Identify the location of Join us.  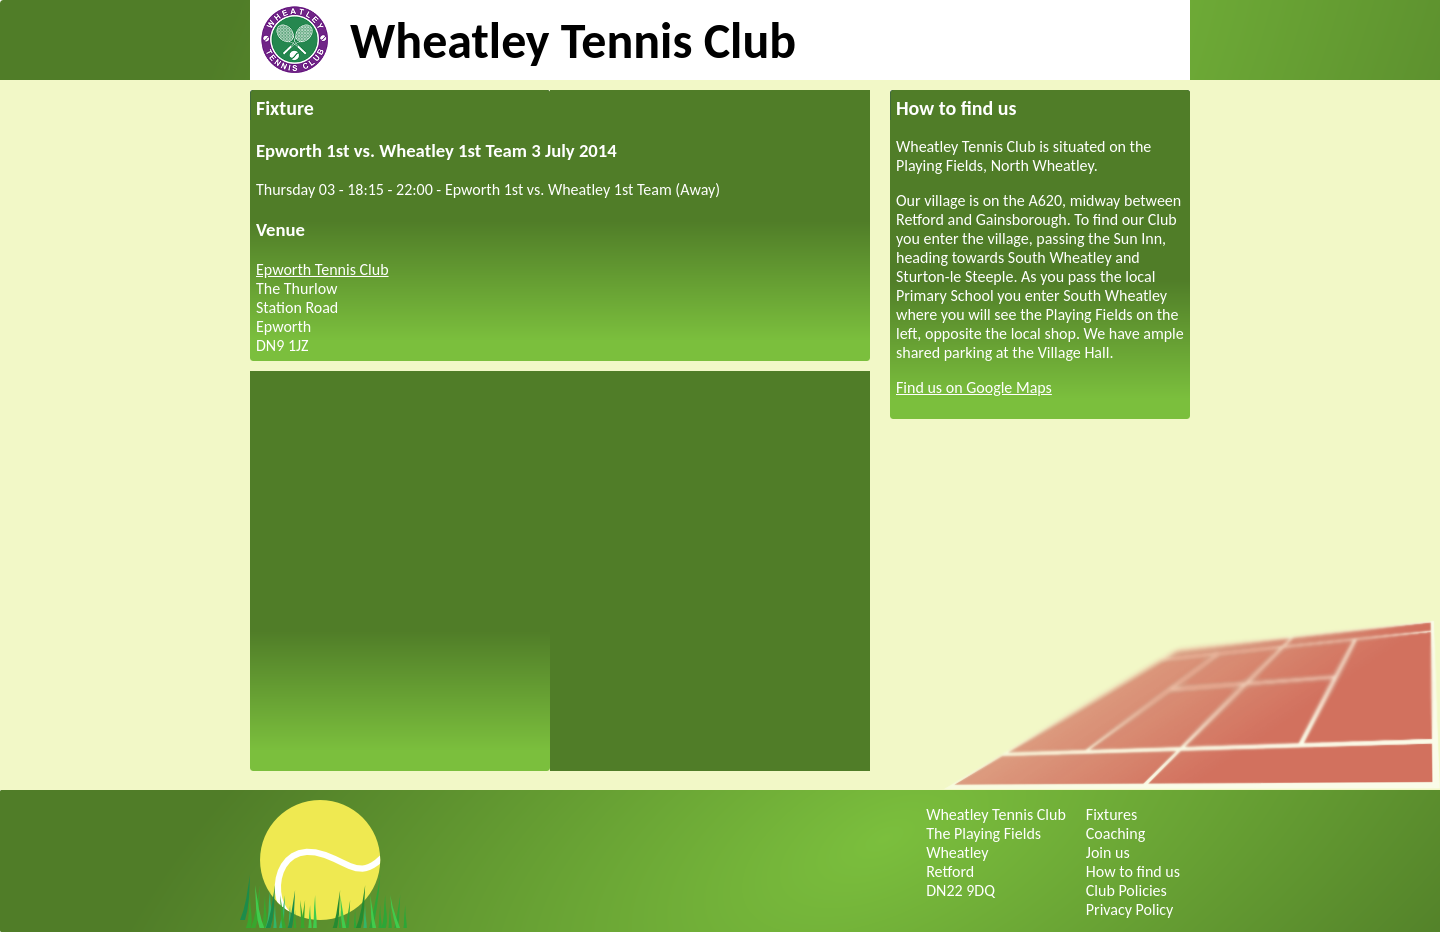
(1108, 852).